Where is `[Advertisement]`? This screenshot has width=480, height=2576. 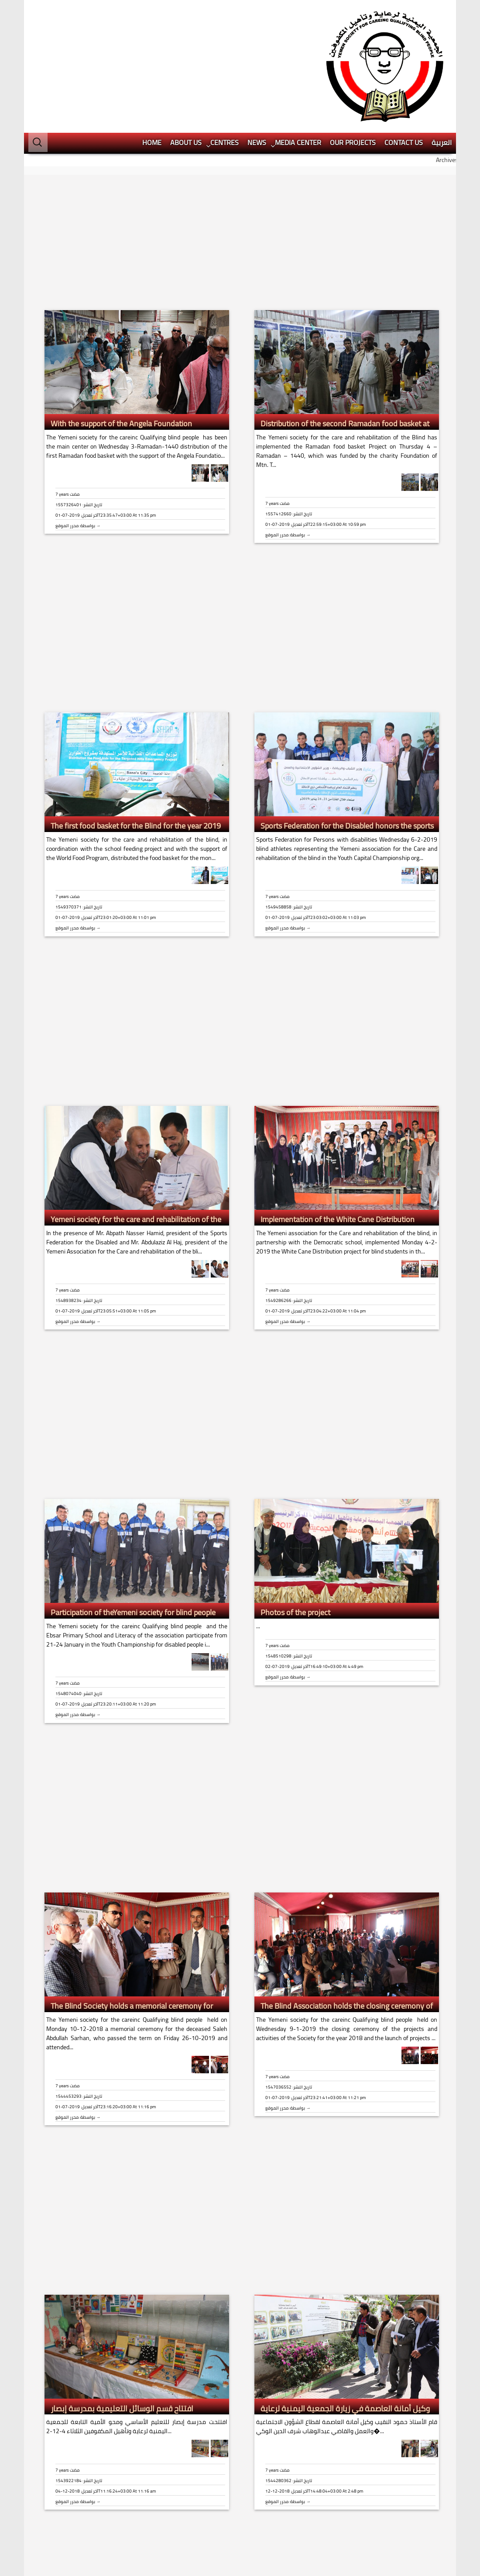 [Advertisement] is located at coordinates (412, 141).